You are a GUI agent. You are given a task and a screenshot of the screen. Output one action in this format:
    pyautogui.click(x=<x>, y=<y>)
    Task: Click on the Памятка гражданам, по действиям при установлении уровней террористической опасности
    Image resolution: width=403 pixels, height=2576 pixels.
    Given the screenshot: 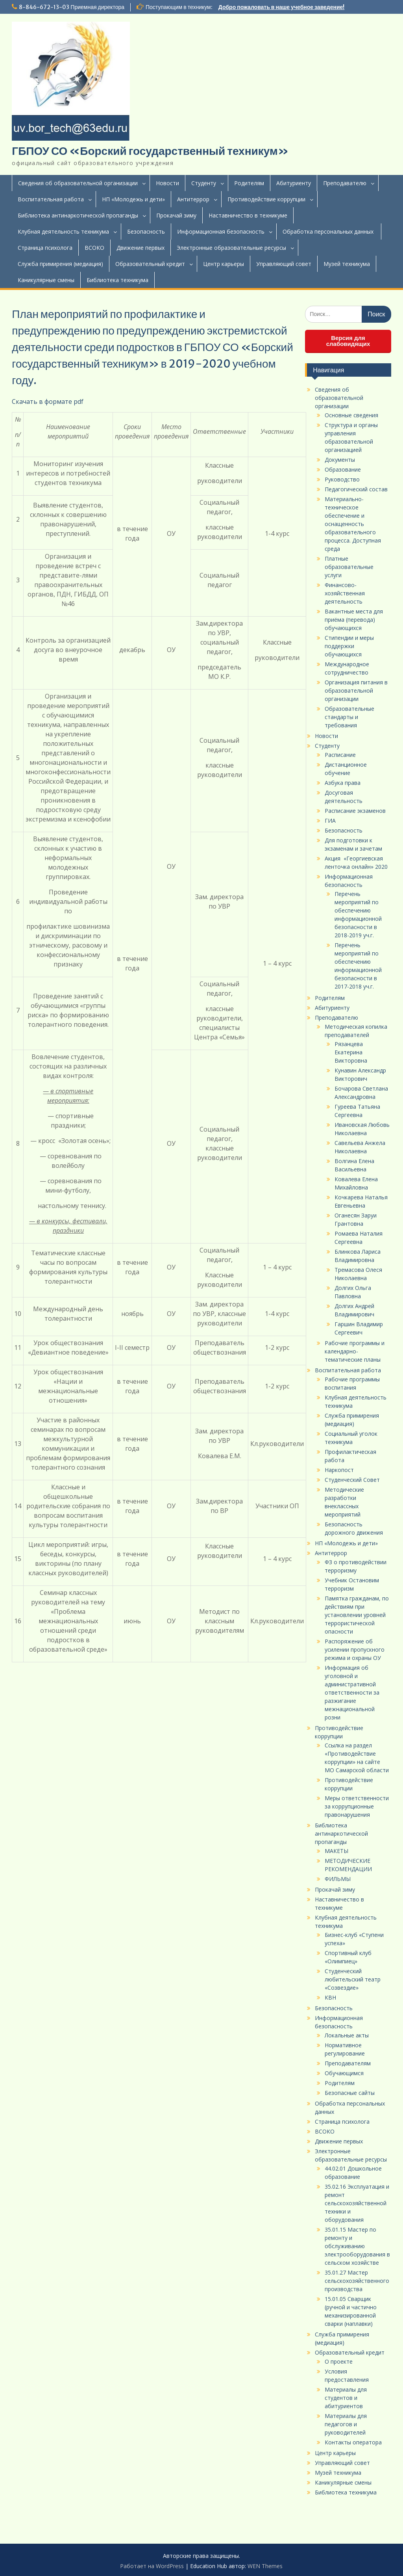 What is the action you would take?
    pyautogui.click(x=357, y=1615)
    